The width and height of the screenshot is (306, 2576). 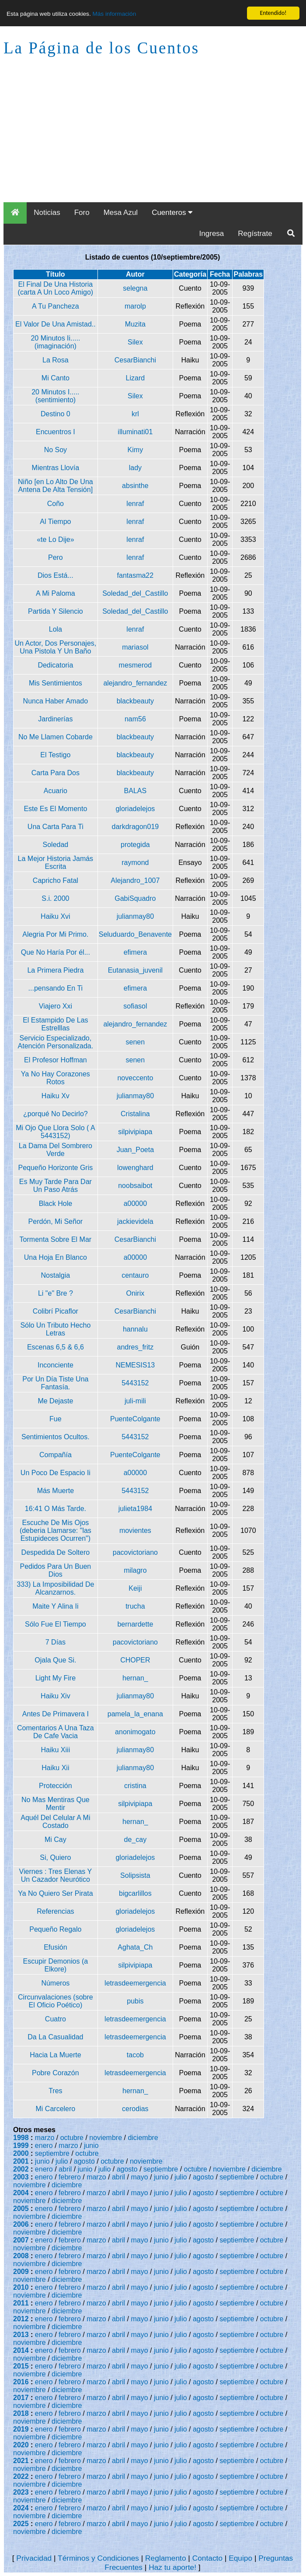 I want to click on Pero, so click(x=55, y=557).